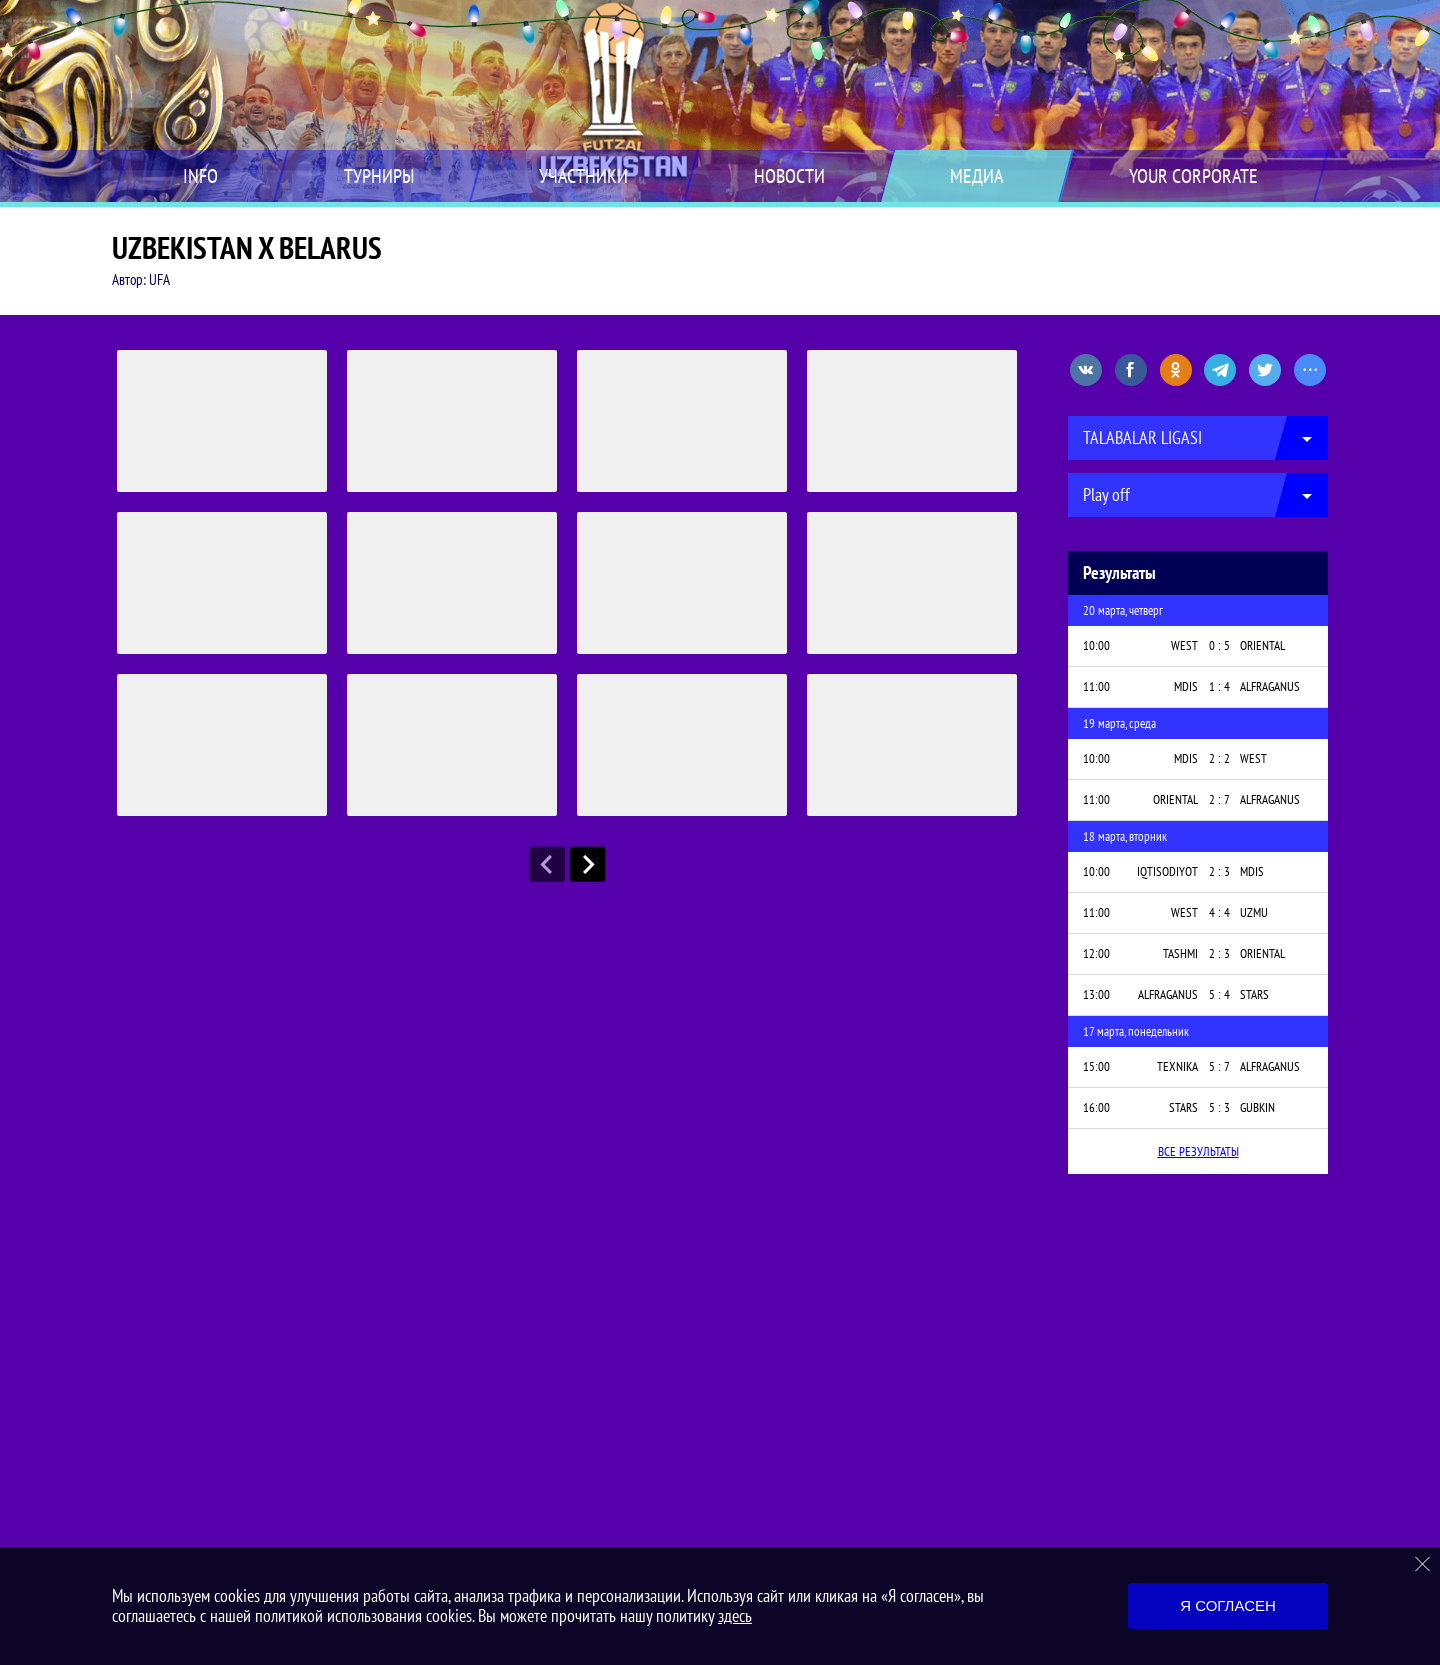 Image resolution: width=1440 pixels, height=1665 pixels. Describe the element at coordinates (1219, 871) in the screenshot. I see `2 : 3` at that location.